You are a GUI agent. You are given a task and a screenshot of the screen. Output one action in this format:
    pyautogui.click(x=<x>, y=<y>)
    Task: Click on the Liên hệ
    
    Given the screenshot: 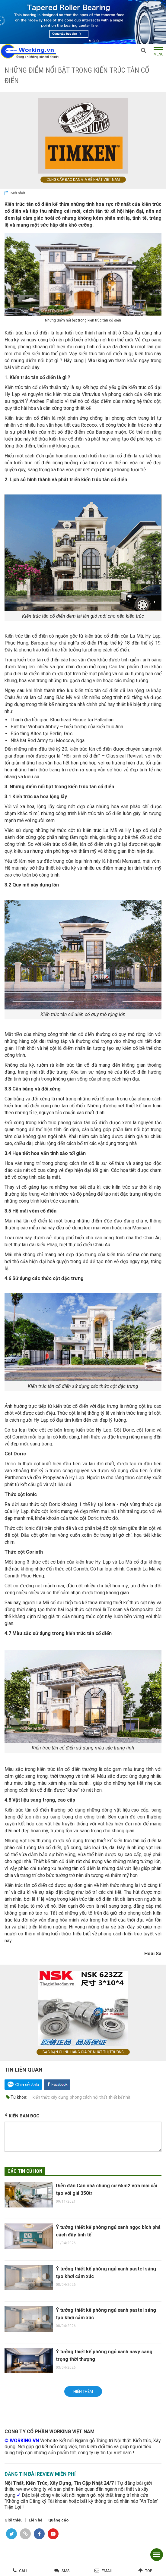 What is the action you would take?
    pyautogui.click(x=35, y=2520)
    